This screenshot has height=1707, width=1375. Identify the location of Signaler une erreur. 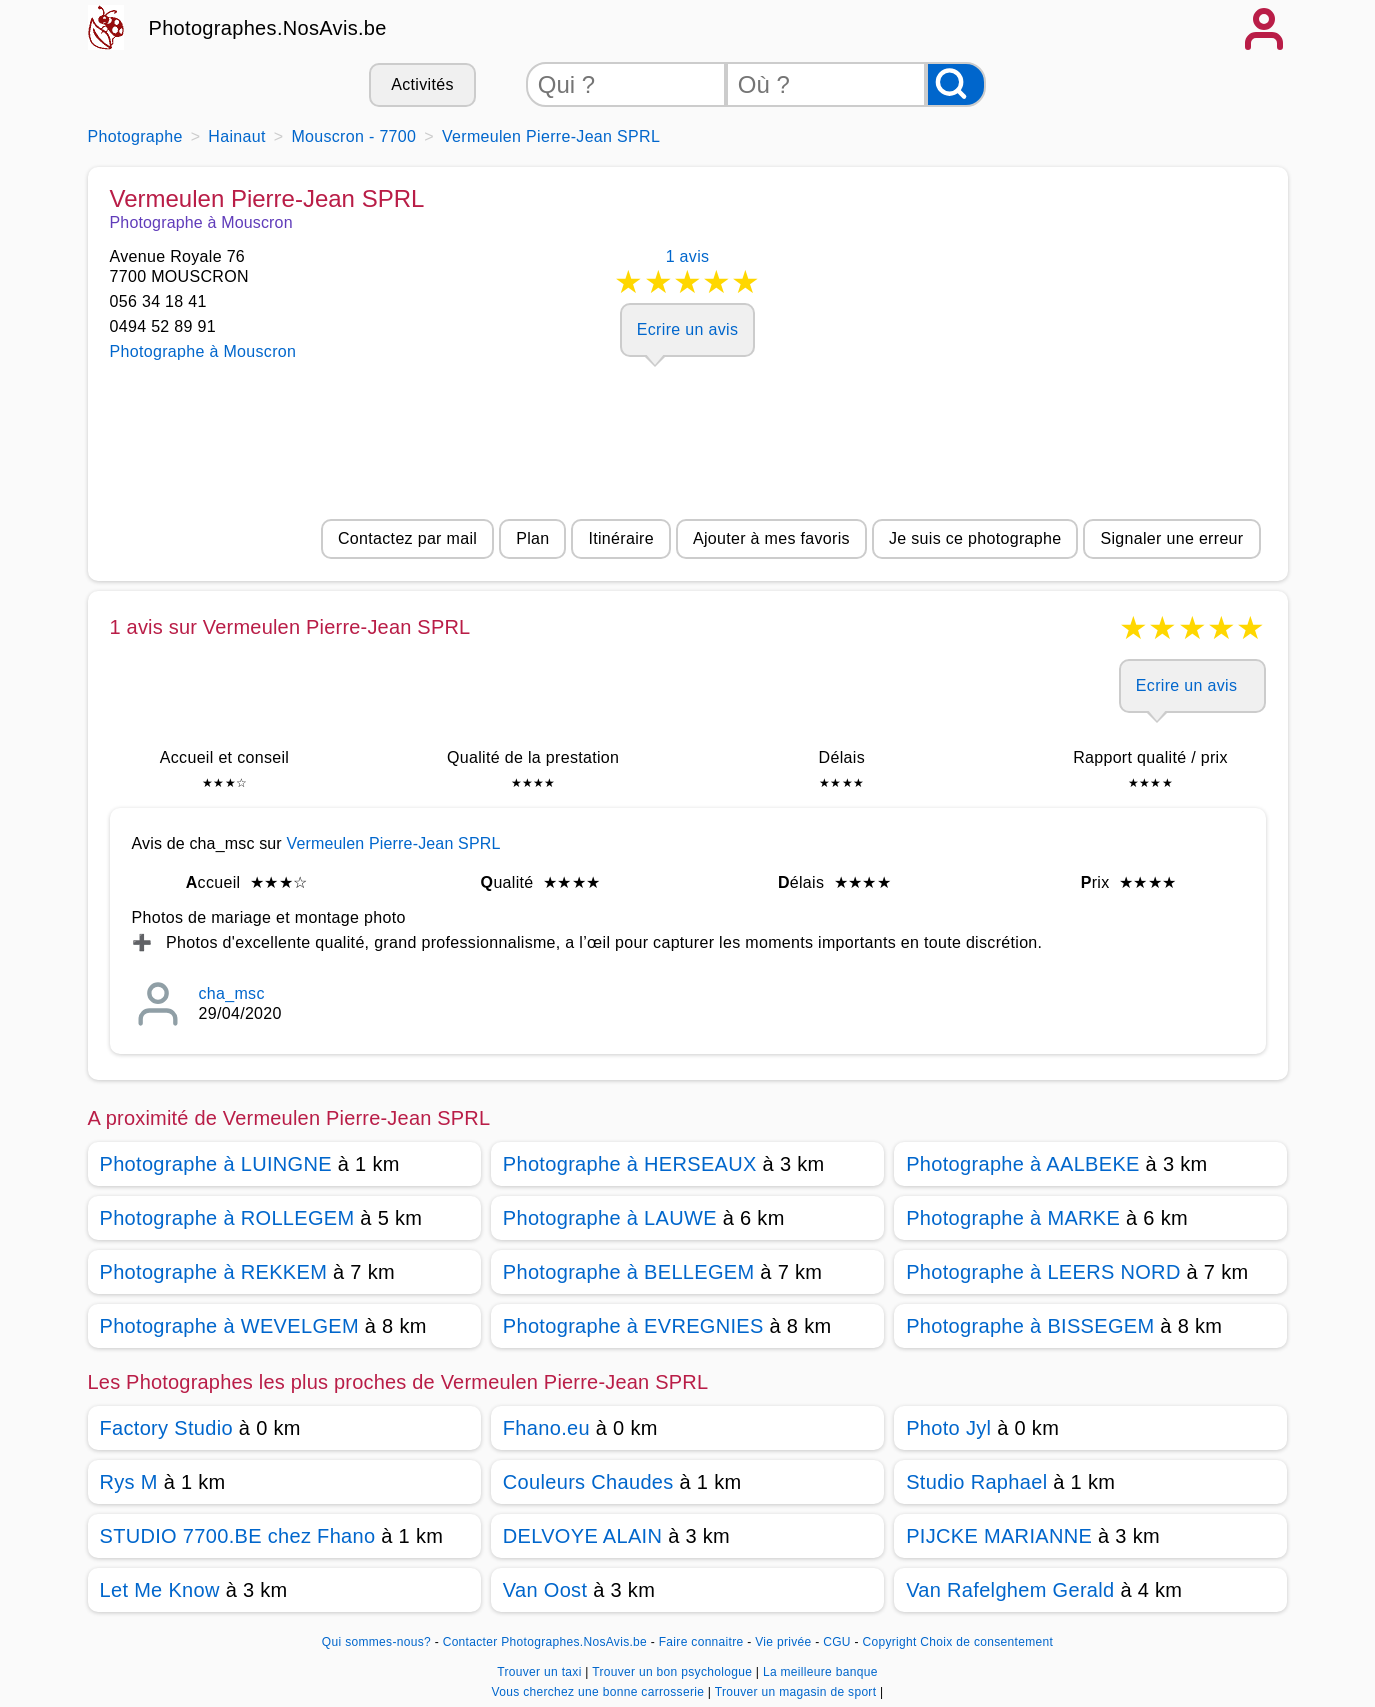
(1171, 538).